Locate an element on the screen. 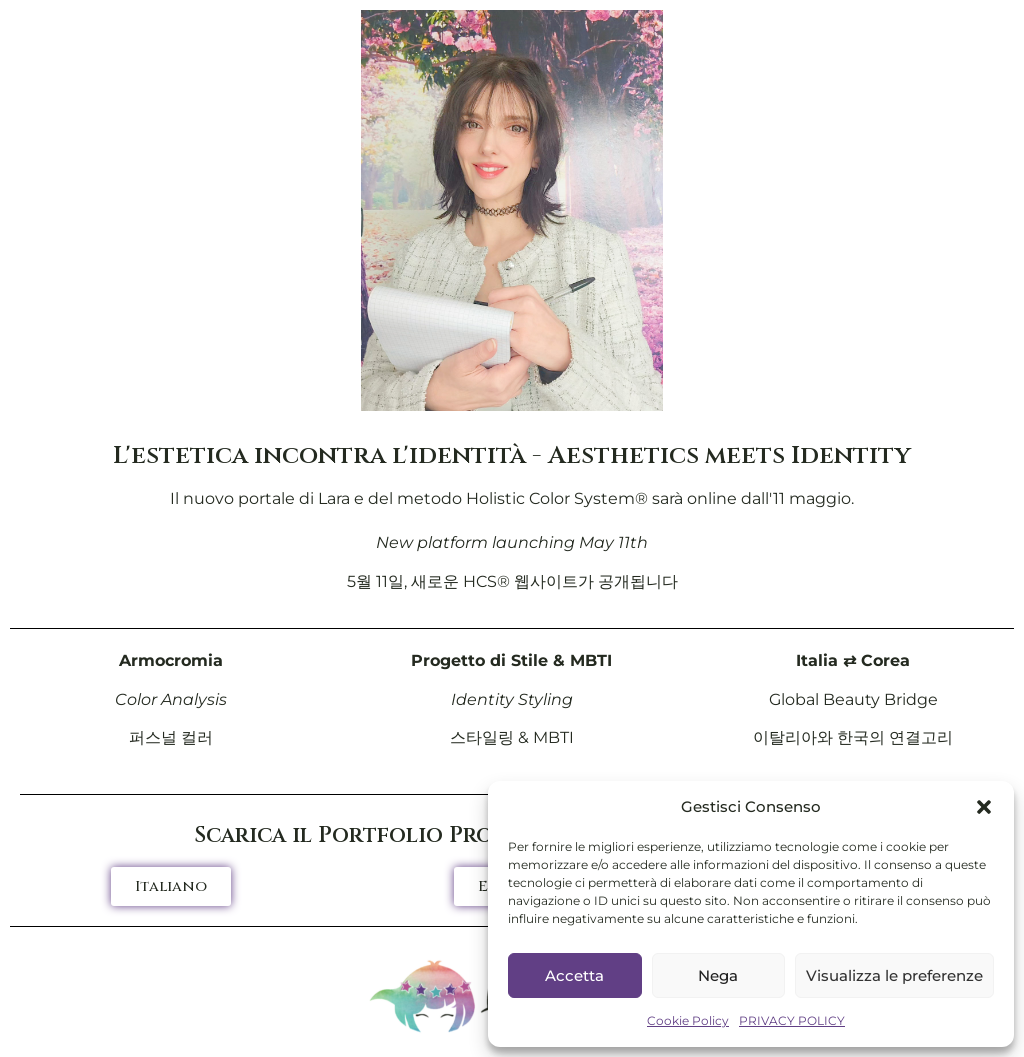  [button] is located at coordinates (984, 807).